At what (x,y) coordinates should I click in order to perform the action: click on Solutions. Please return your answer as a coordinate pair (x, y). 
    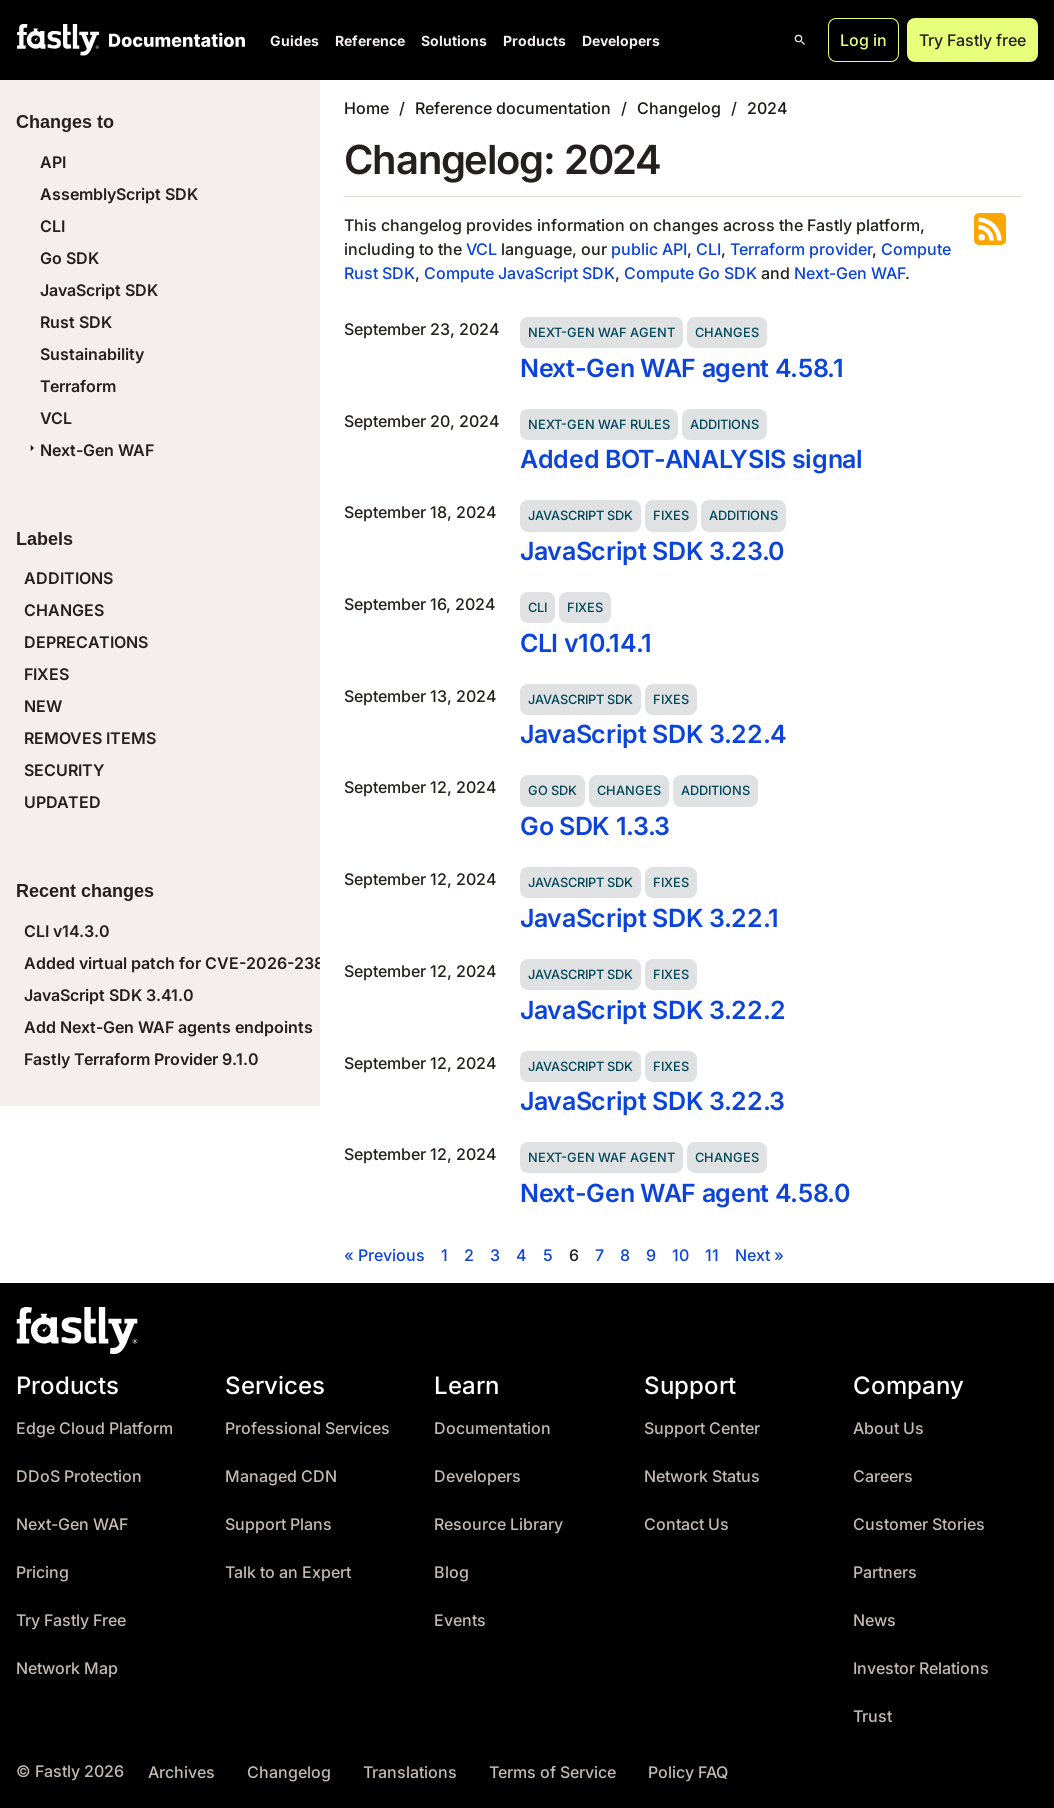
    Looking at the image, I should click on (454, 40).